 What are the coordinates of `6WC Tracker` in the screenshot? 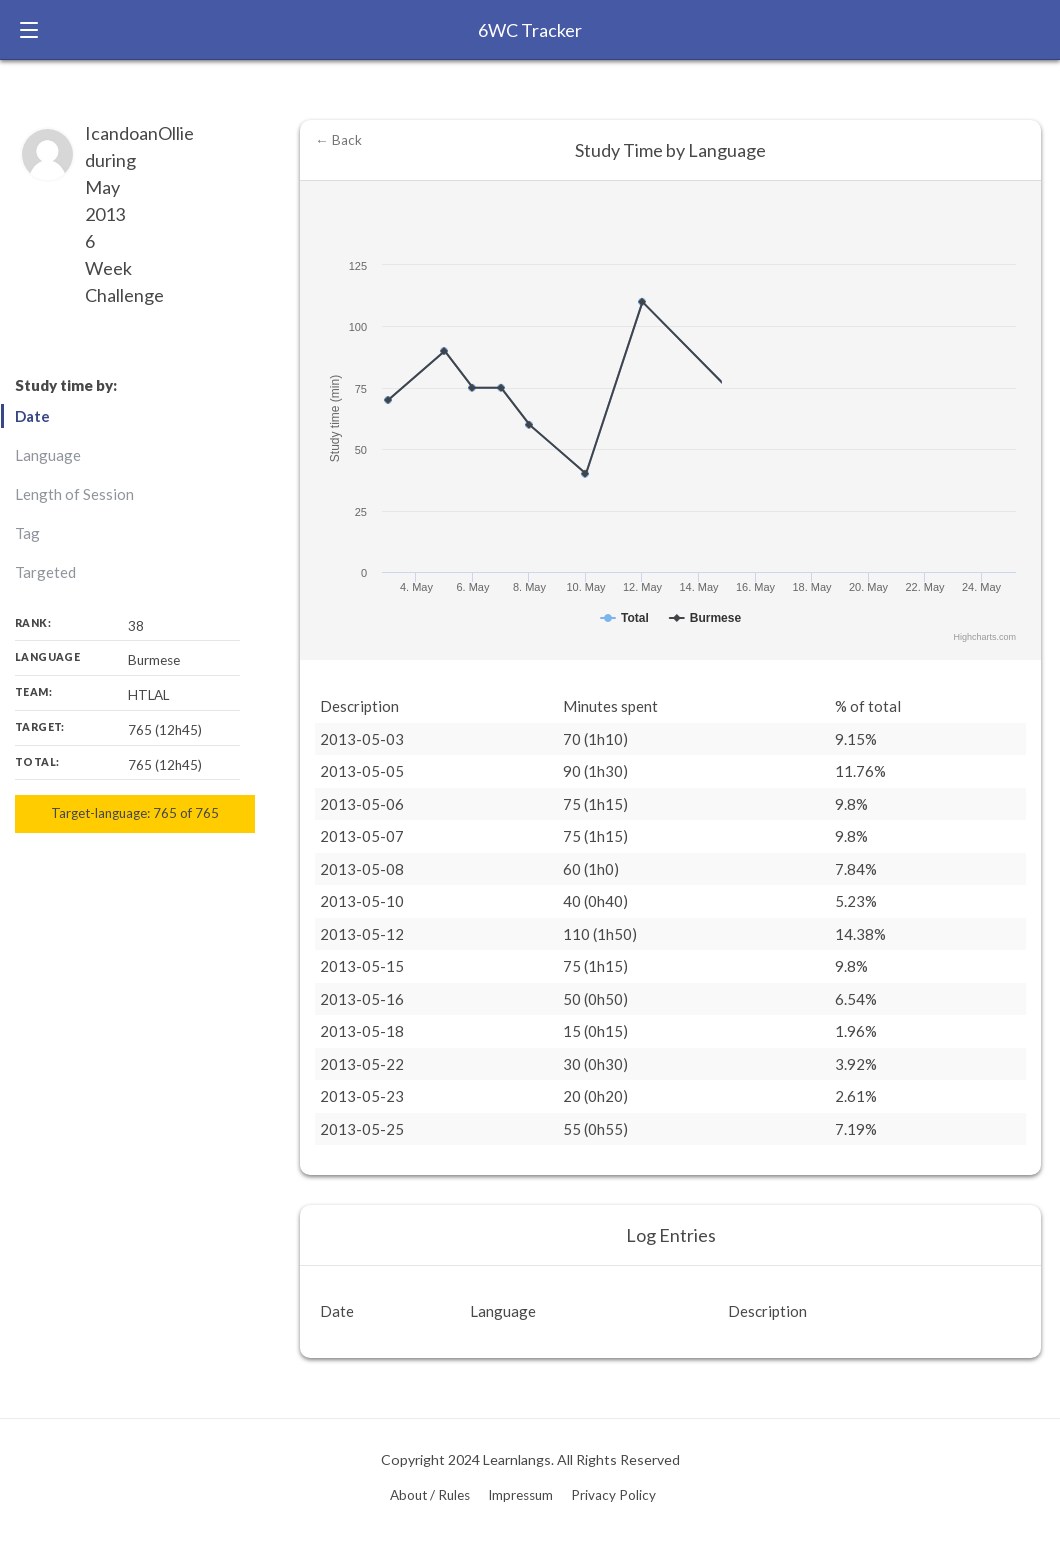 It's located at (530, 30).